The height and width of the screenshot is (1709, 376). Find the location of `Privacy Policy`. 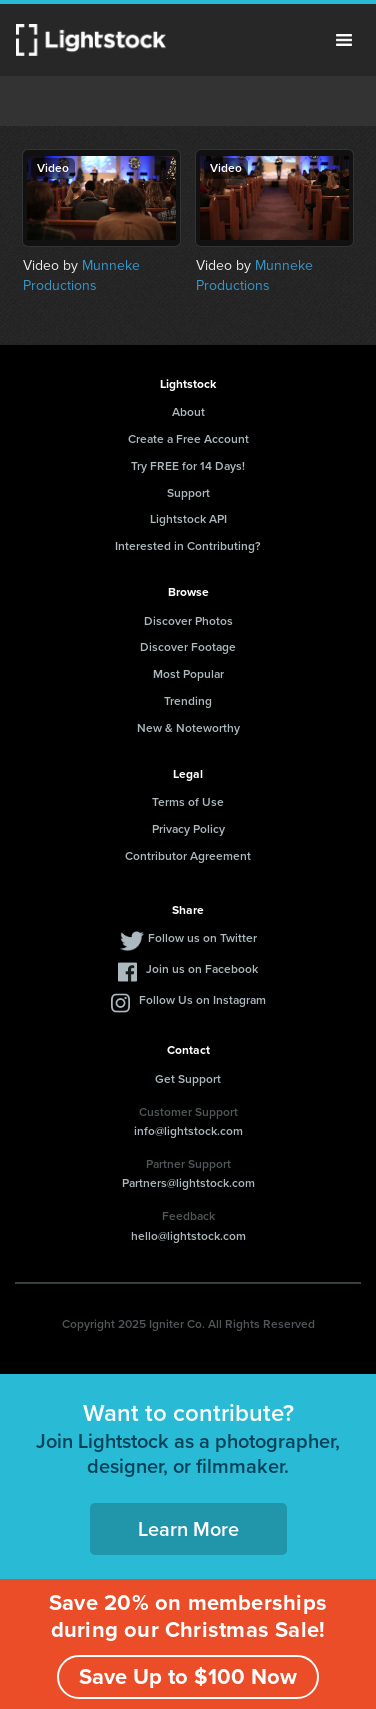

Privacy Policy is located at coordinates (188, 829).